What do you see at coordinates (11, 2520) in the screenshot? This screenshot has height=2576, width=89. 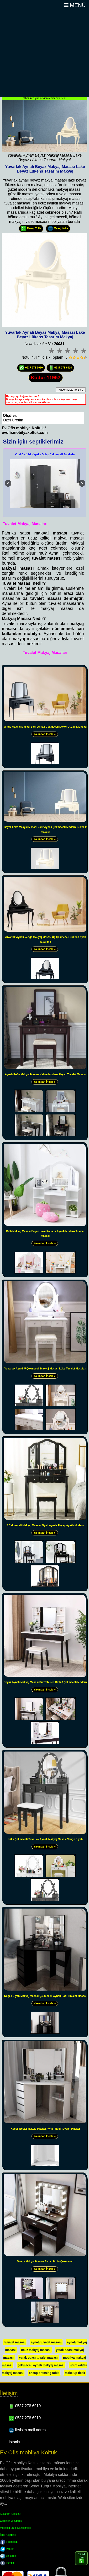 I see `Çerezler ve Gizlilik` at bounding box center [11, 2520].